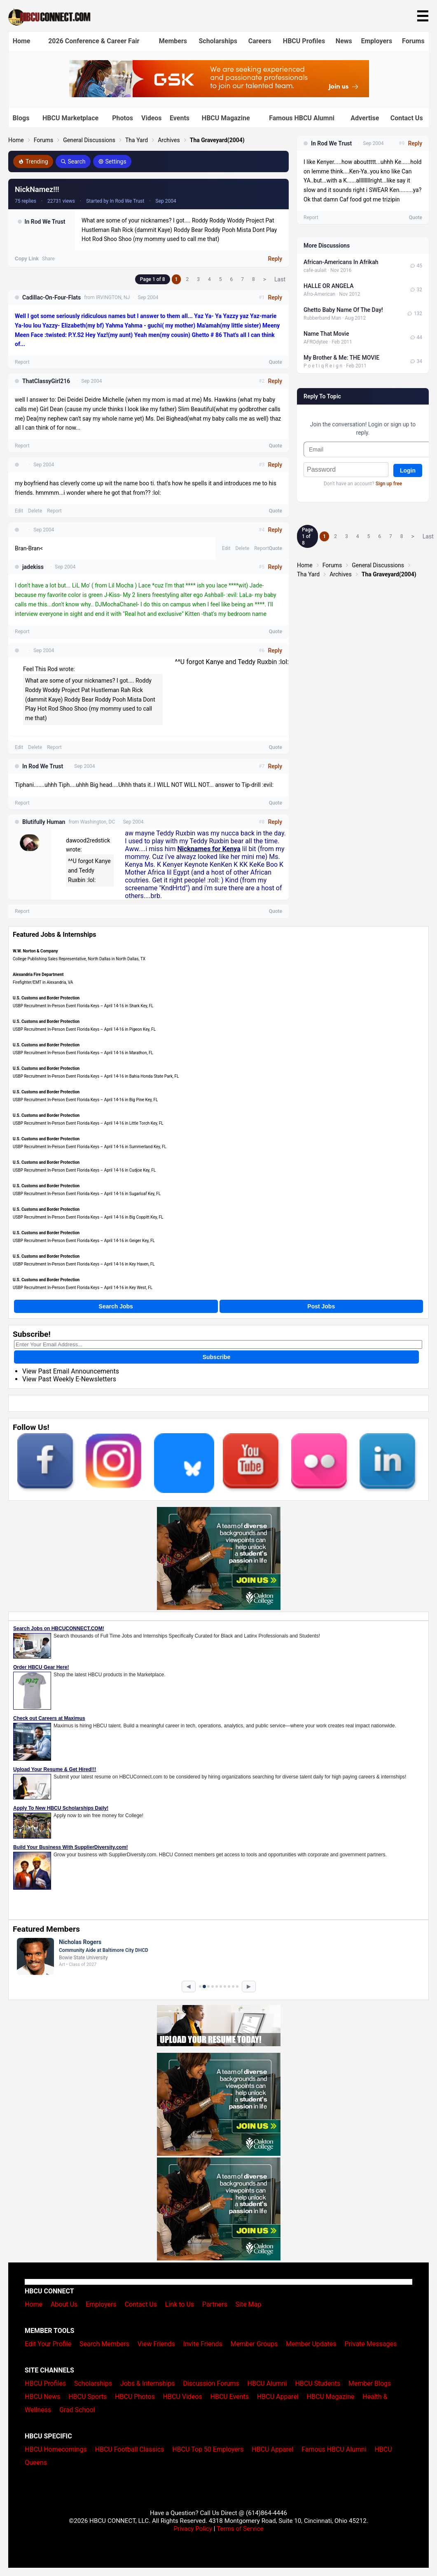 The image size is (437, 2576). Describe the element at coordinates (173, 41) in the screenshot. I see `Members` at that location.